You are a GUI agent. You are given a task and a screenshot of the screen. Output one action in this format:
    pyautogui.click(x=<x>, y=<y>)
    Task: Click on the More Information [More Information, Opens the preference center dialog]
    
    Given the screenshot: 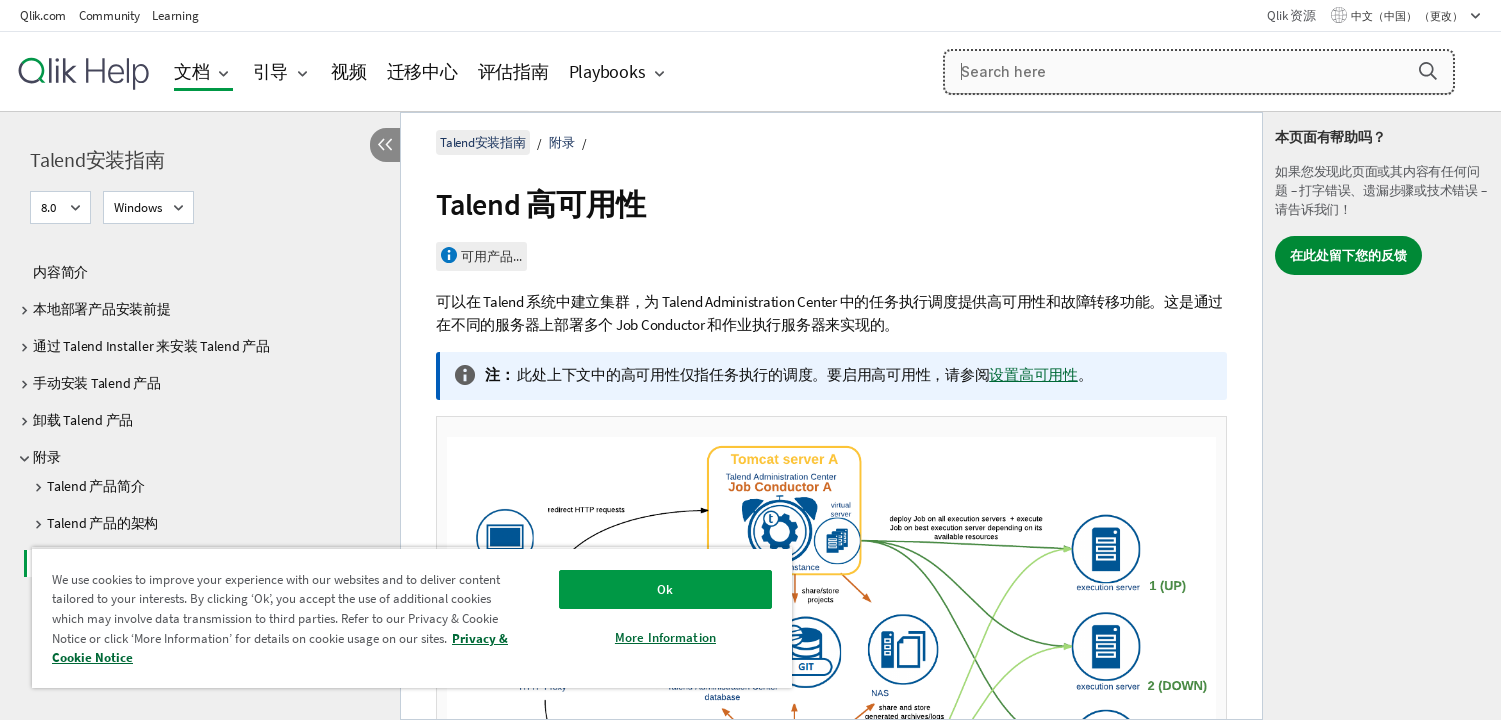 What is the action you would take?
    pyautogui.click(x=665, y=637)
    